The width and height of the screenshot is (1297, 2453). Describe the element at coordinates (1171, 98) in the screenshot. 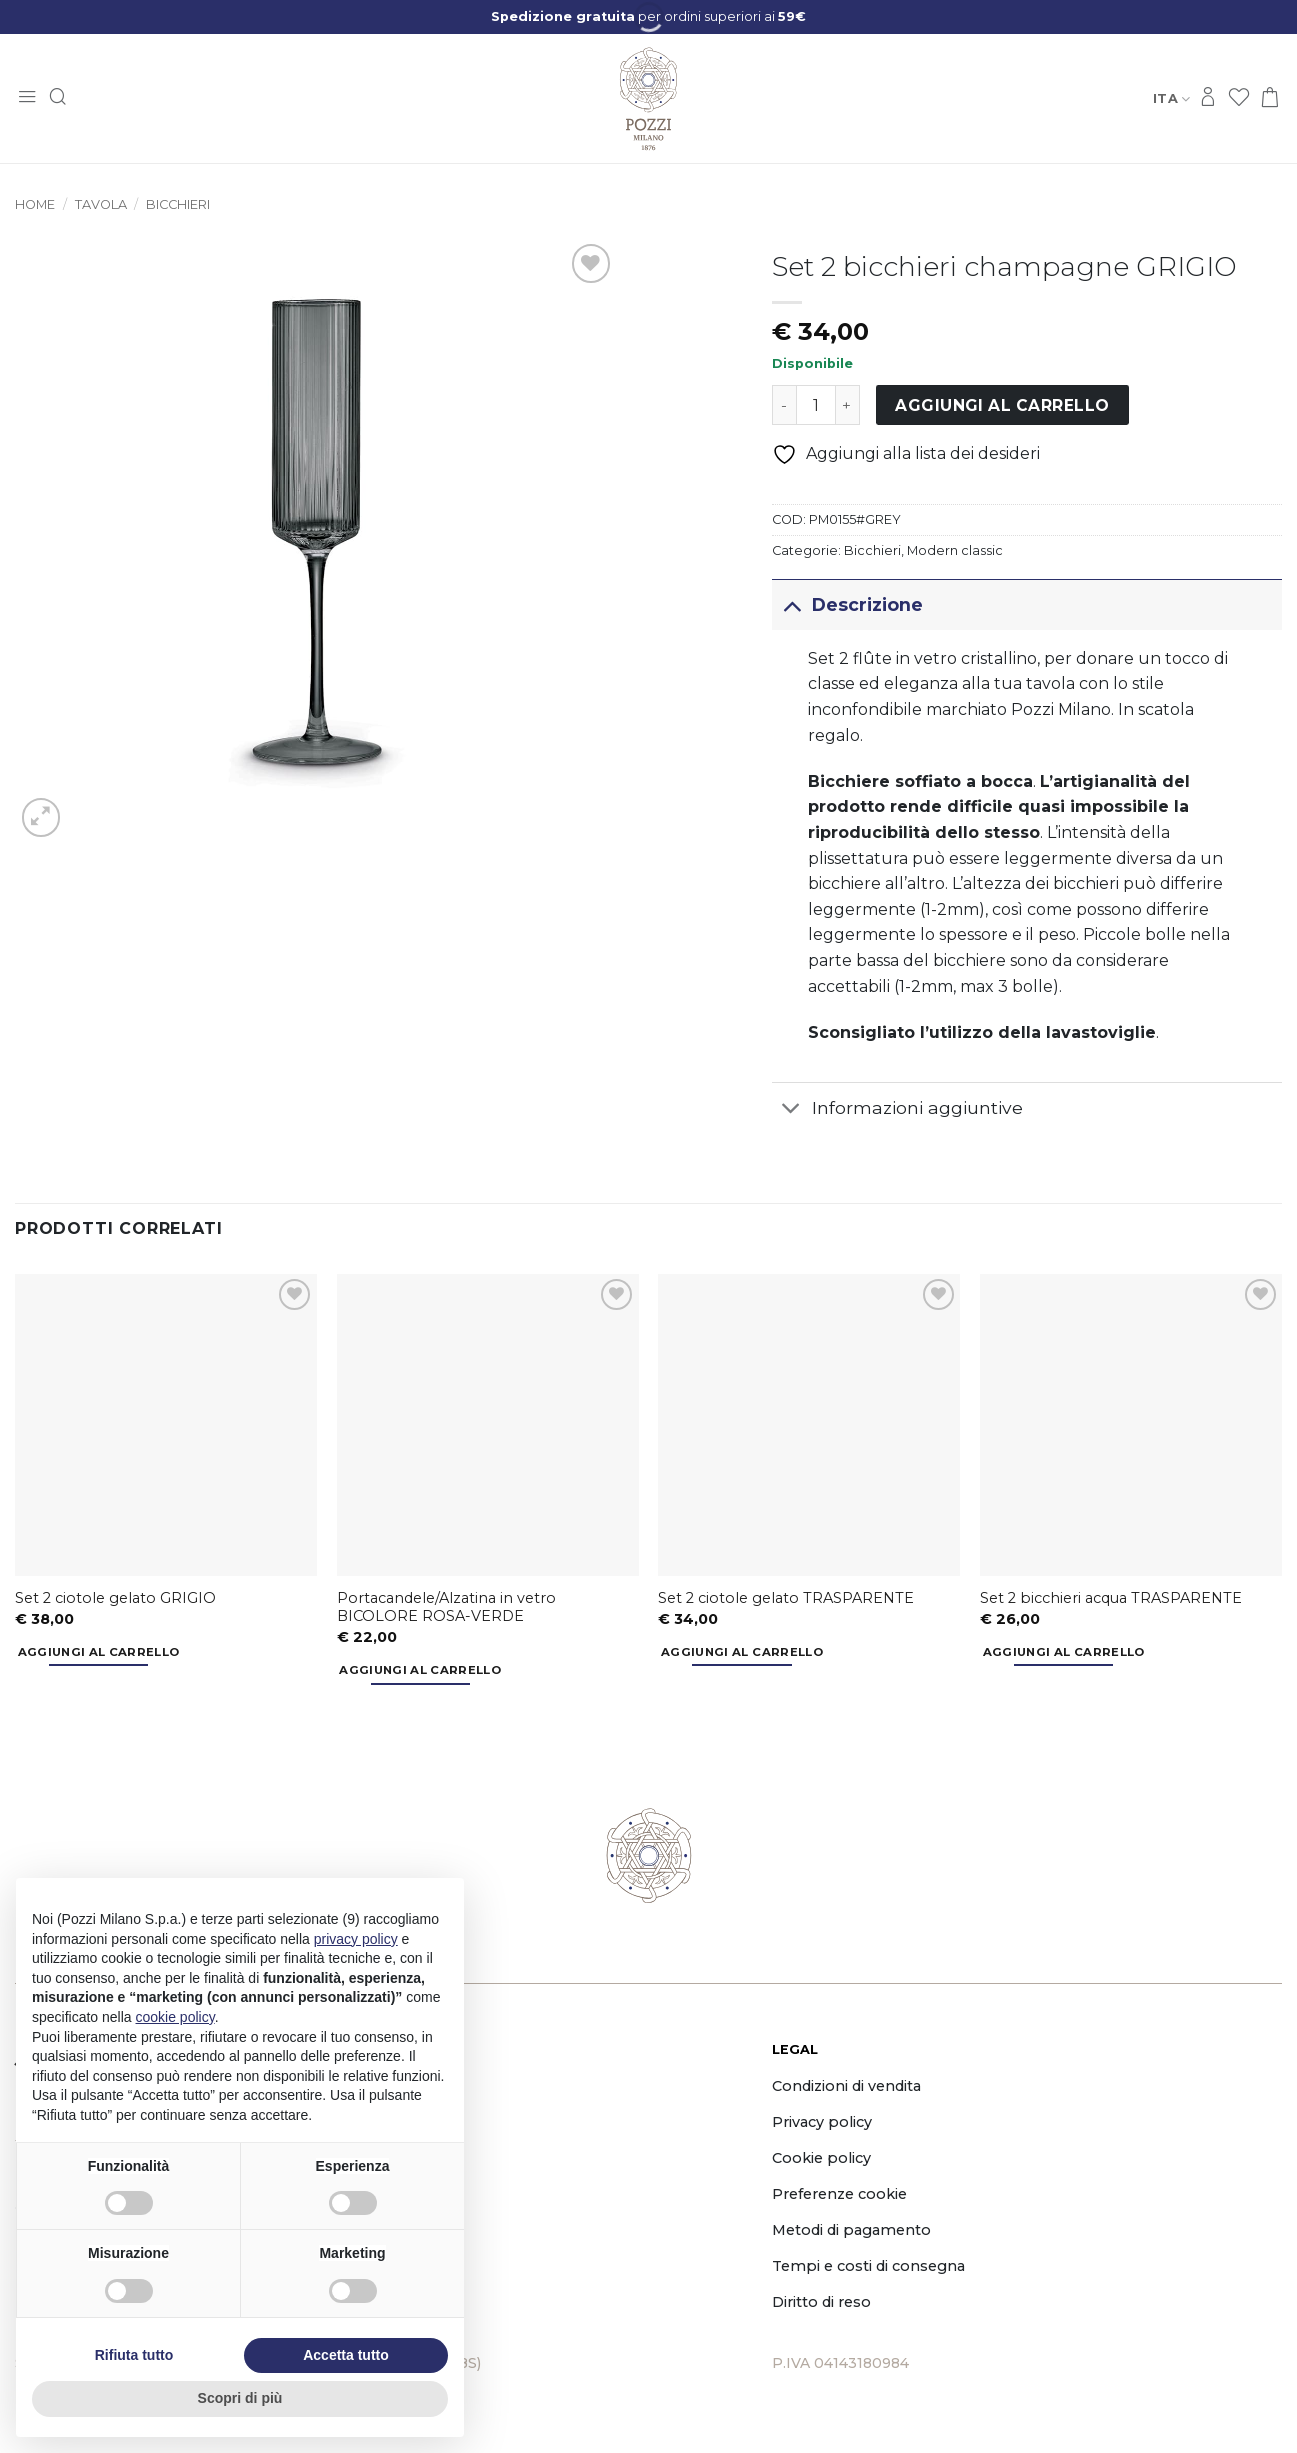

I see `Ita` at that location.